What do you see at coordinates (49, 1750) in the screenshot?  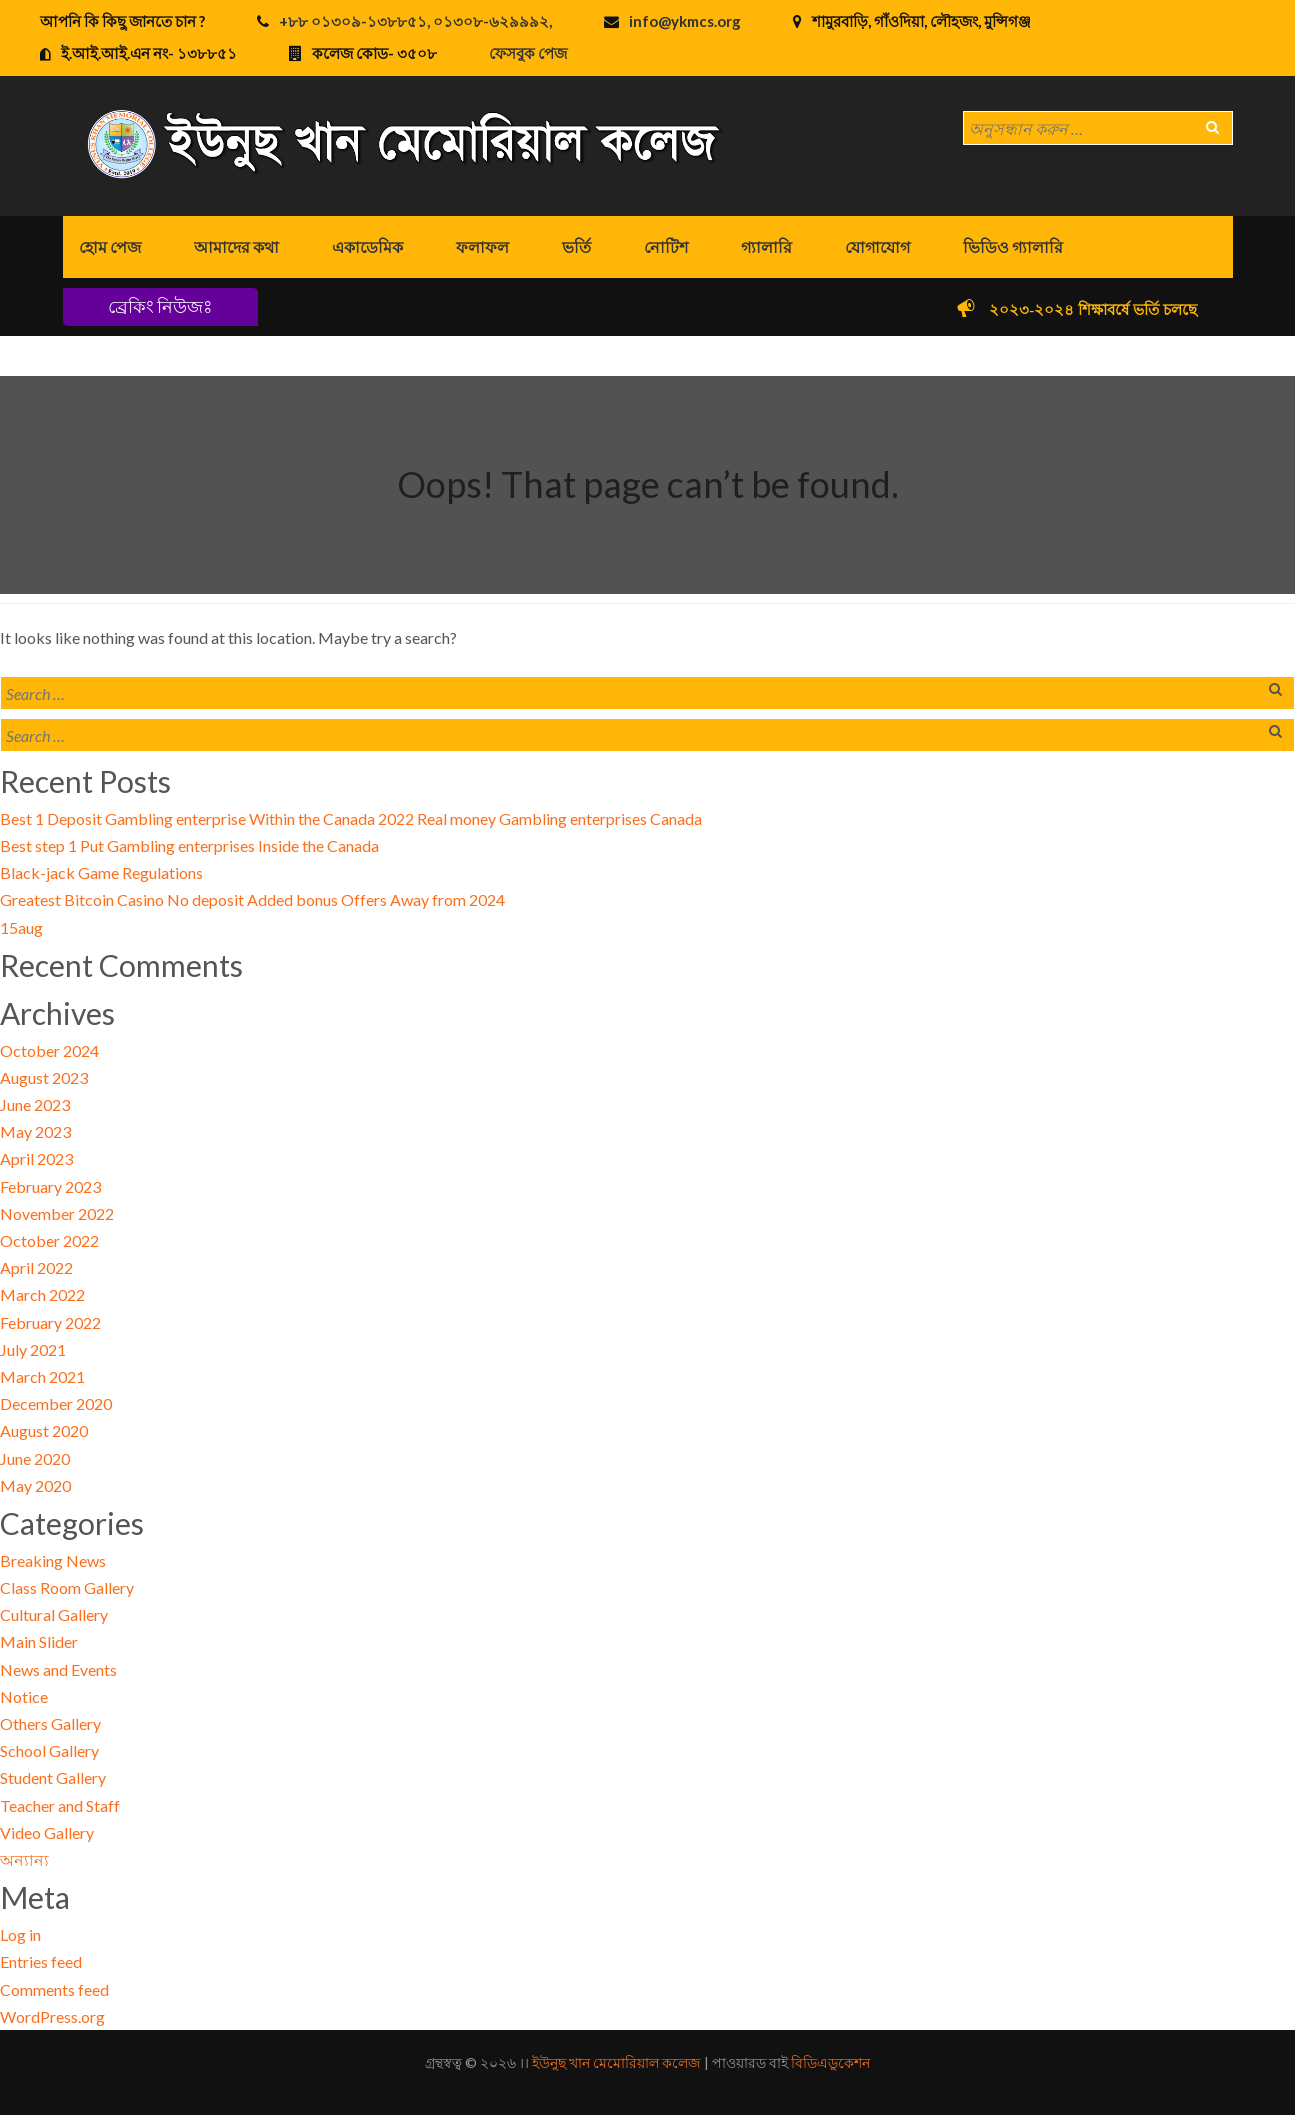 I see `School Gallery` at bounding box center [49, 1750].